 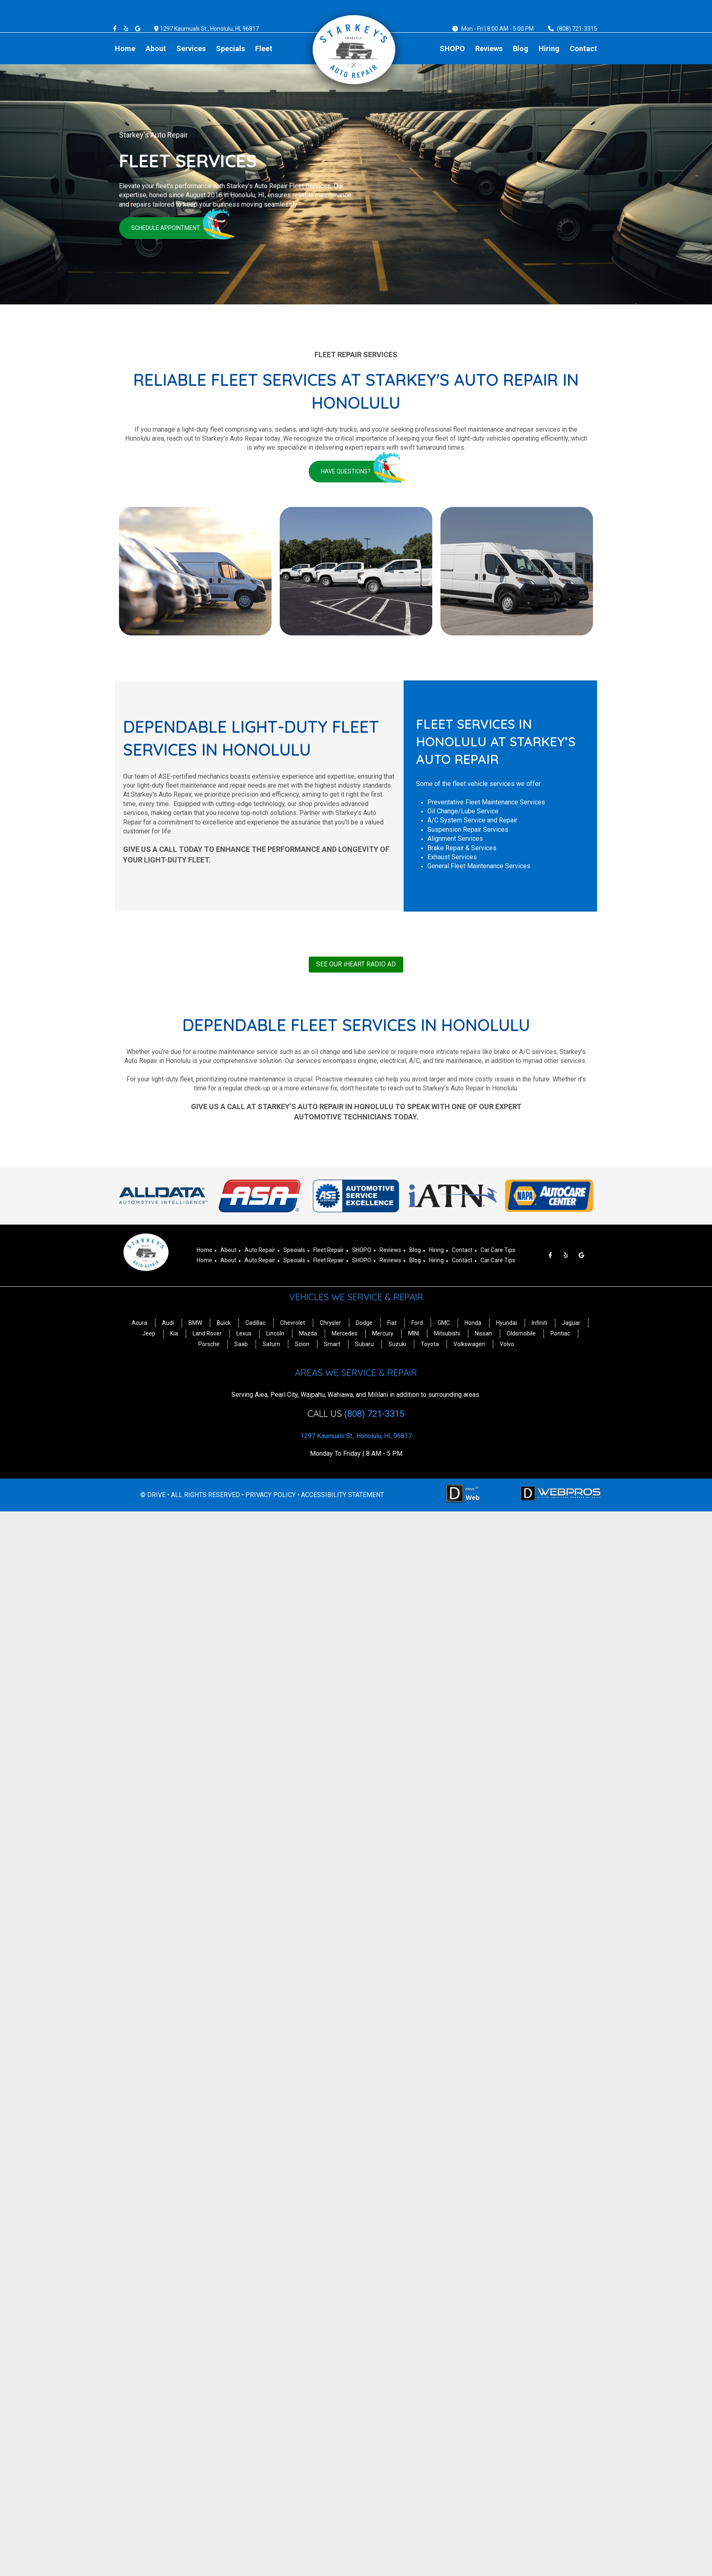 I want to click on Home [Menu item - Home], so click(x=125, y=48).